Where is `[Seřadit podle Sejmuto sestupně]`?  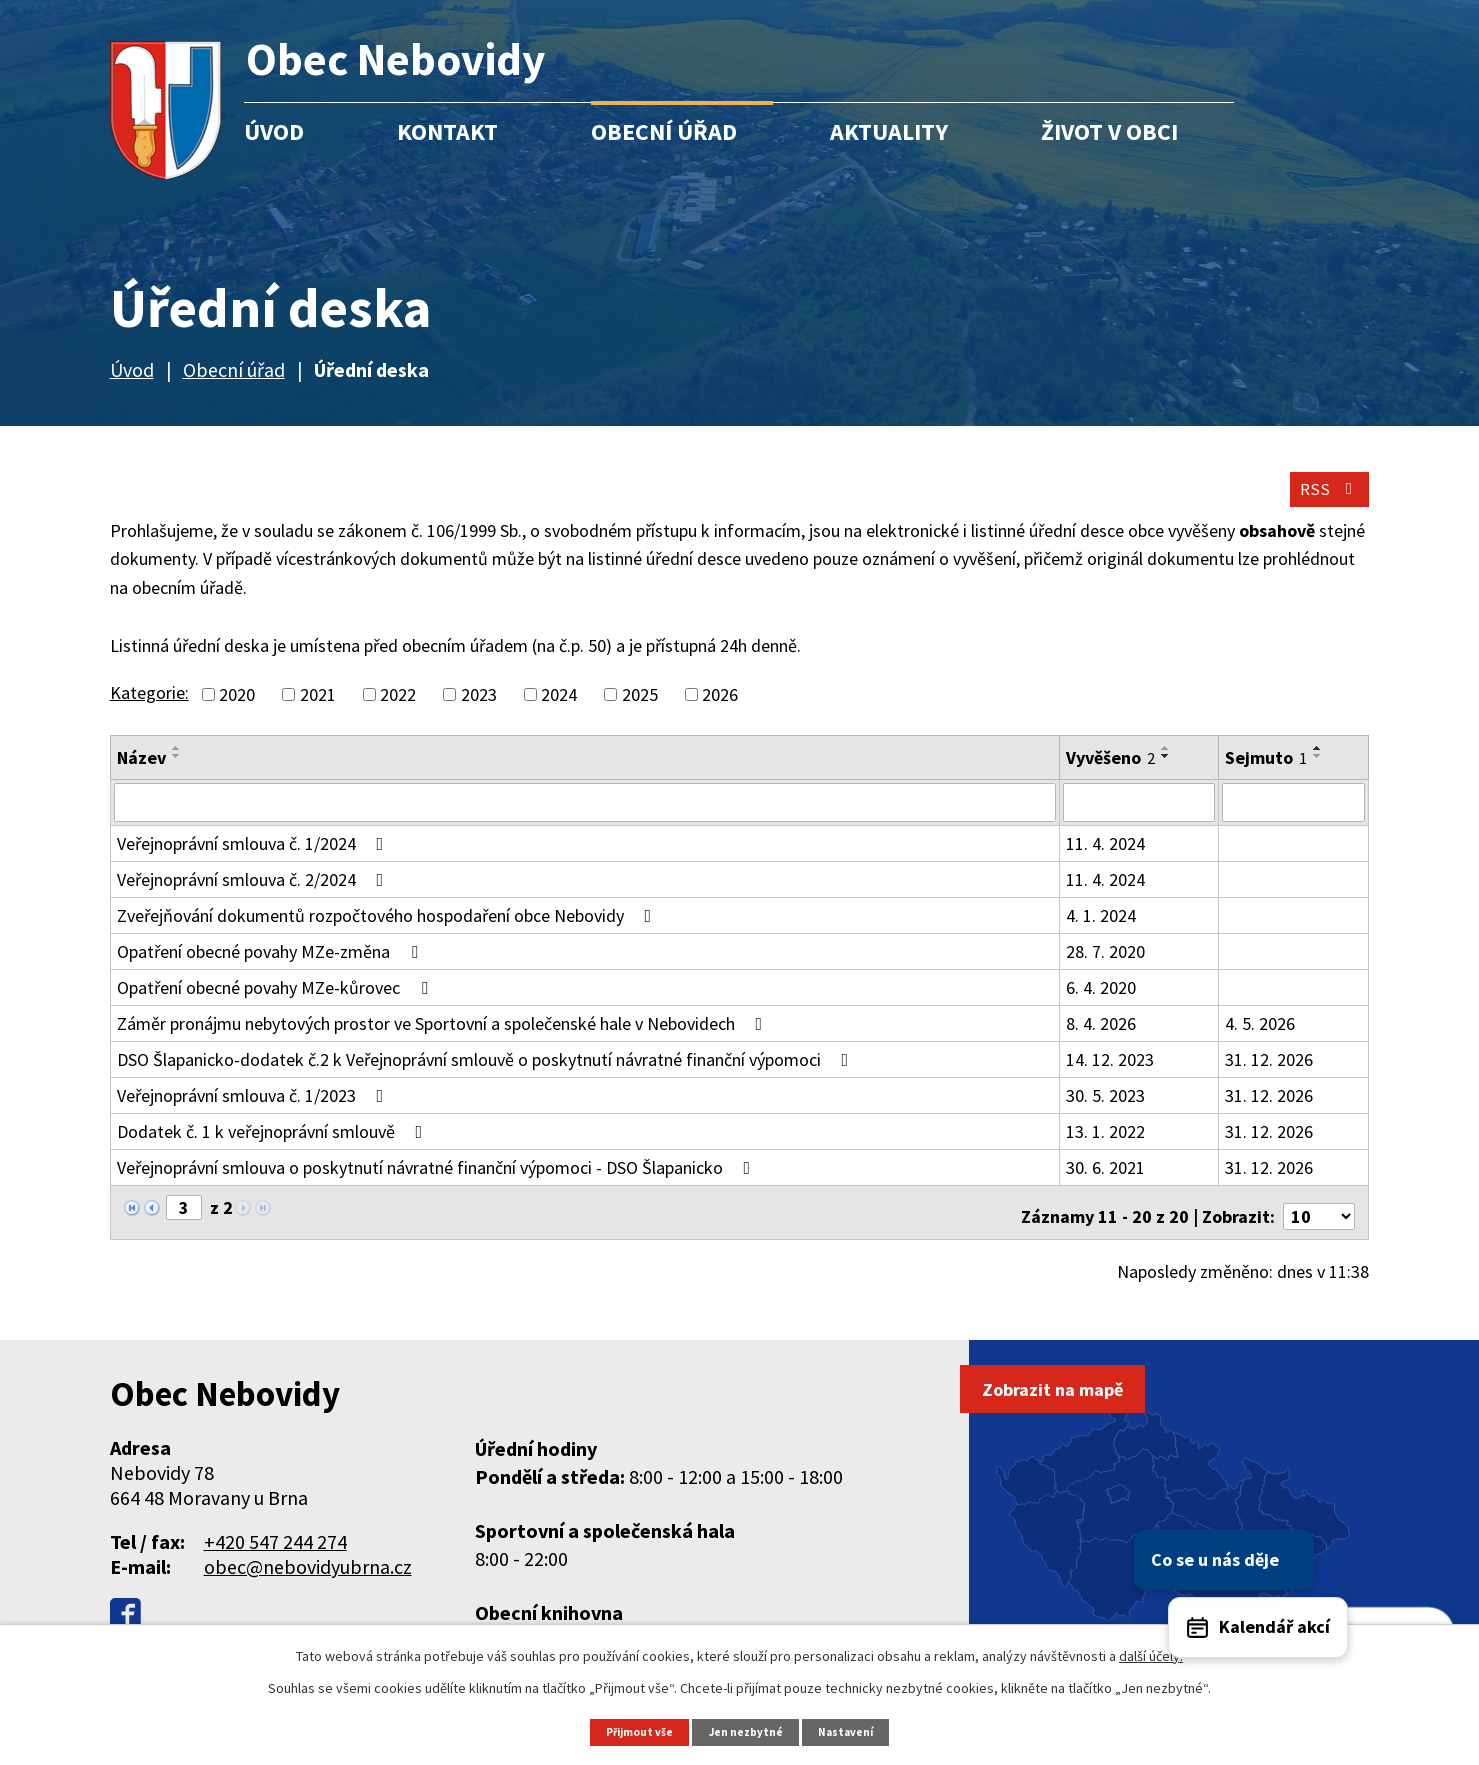
[Seřadit podle Sejmuto sestupně] is located at coordinates (1318, 773).